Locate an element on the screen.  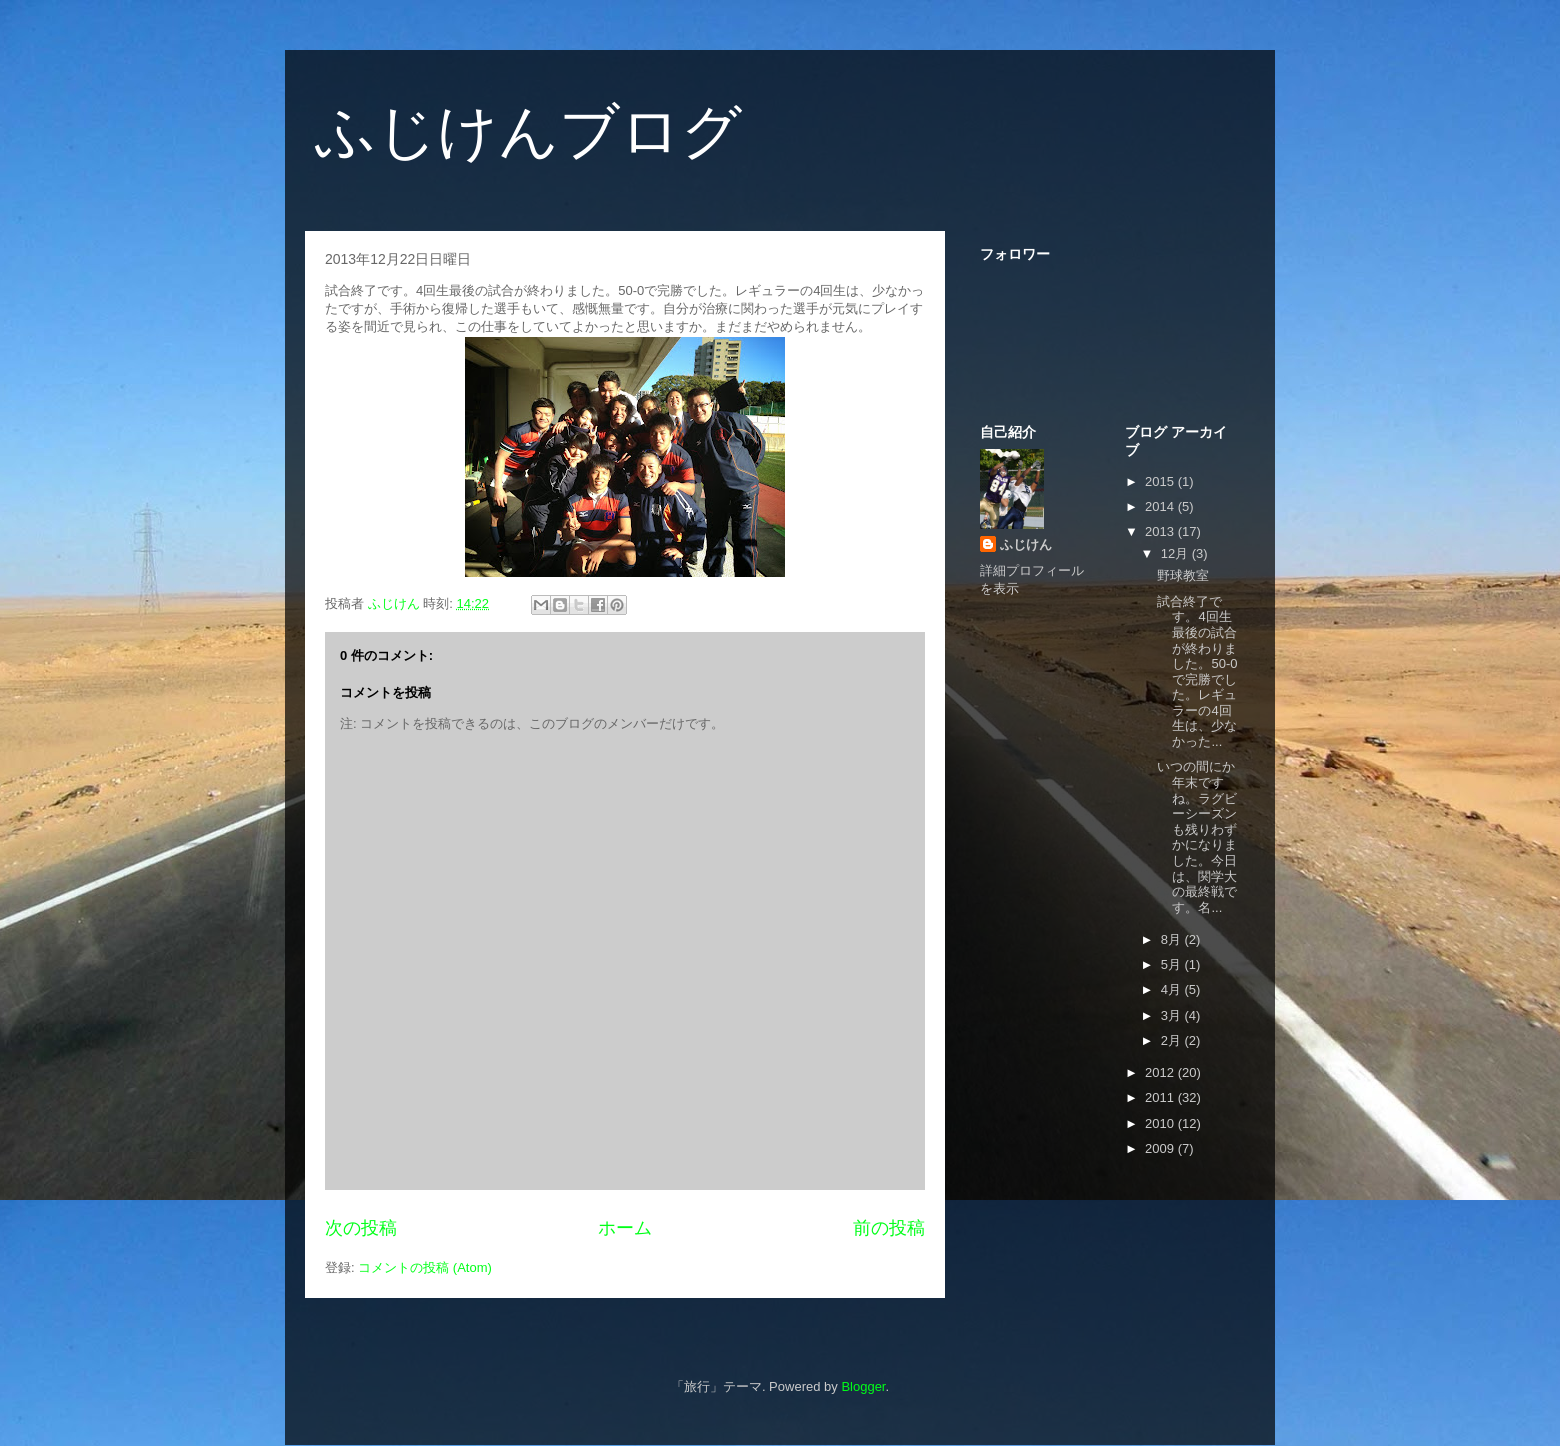
コメントの投稿 (Atom) is located at coordinates (425, 1267).